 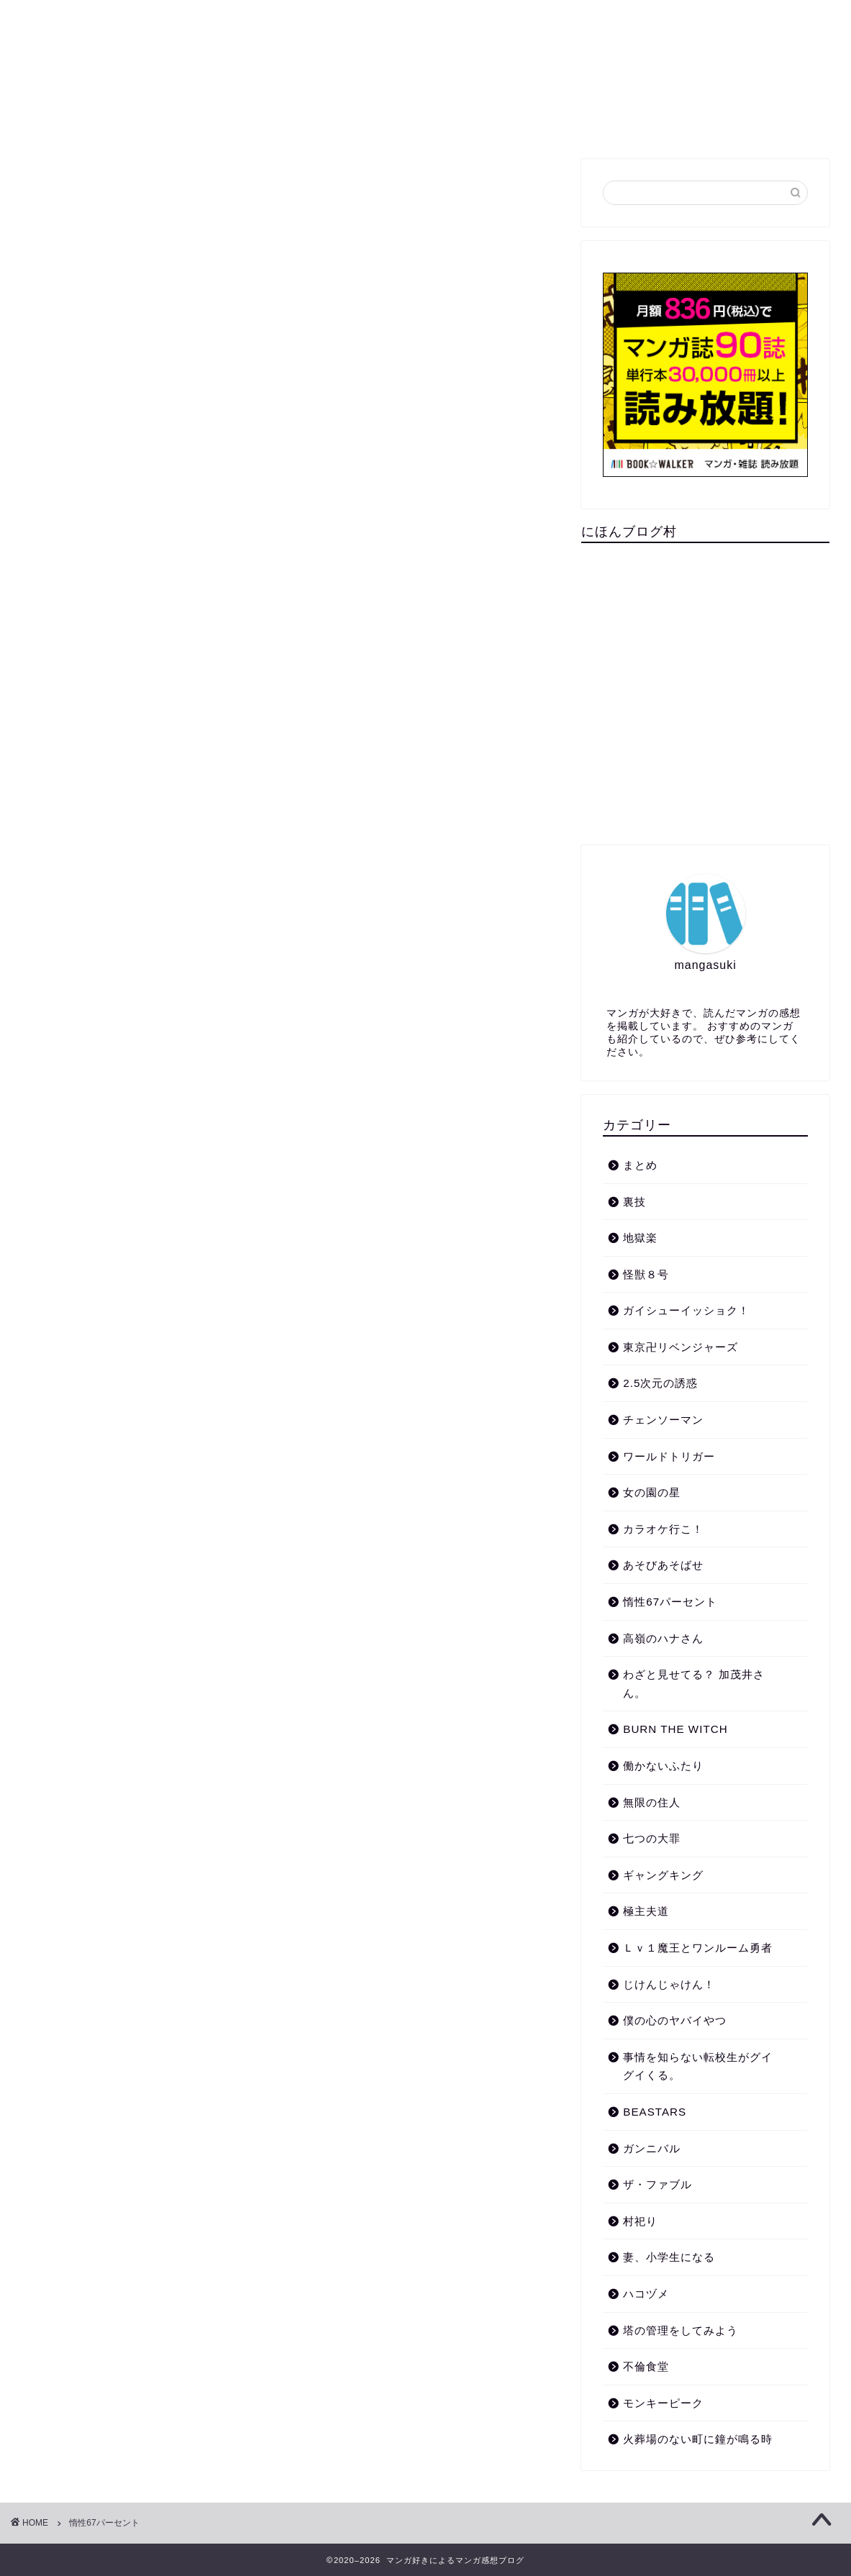 I want to click on 2.5次元の誘惑, so click(x=660, y=1383).